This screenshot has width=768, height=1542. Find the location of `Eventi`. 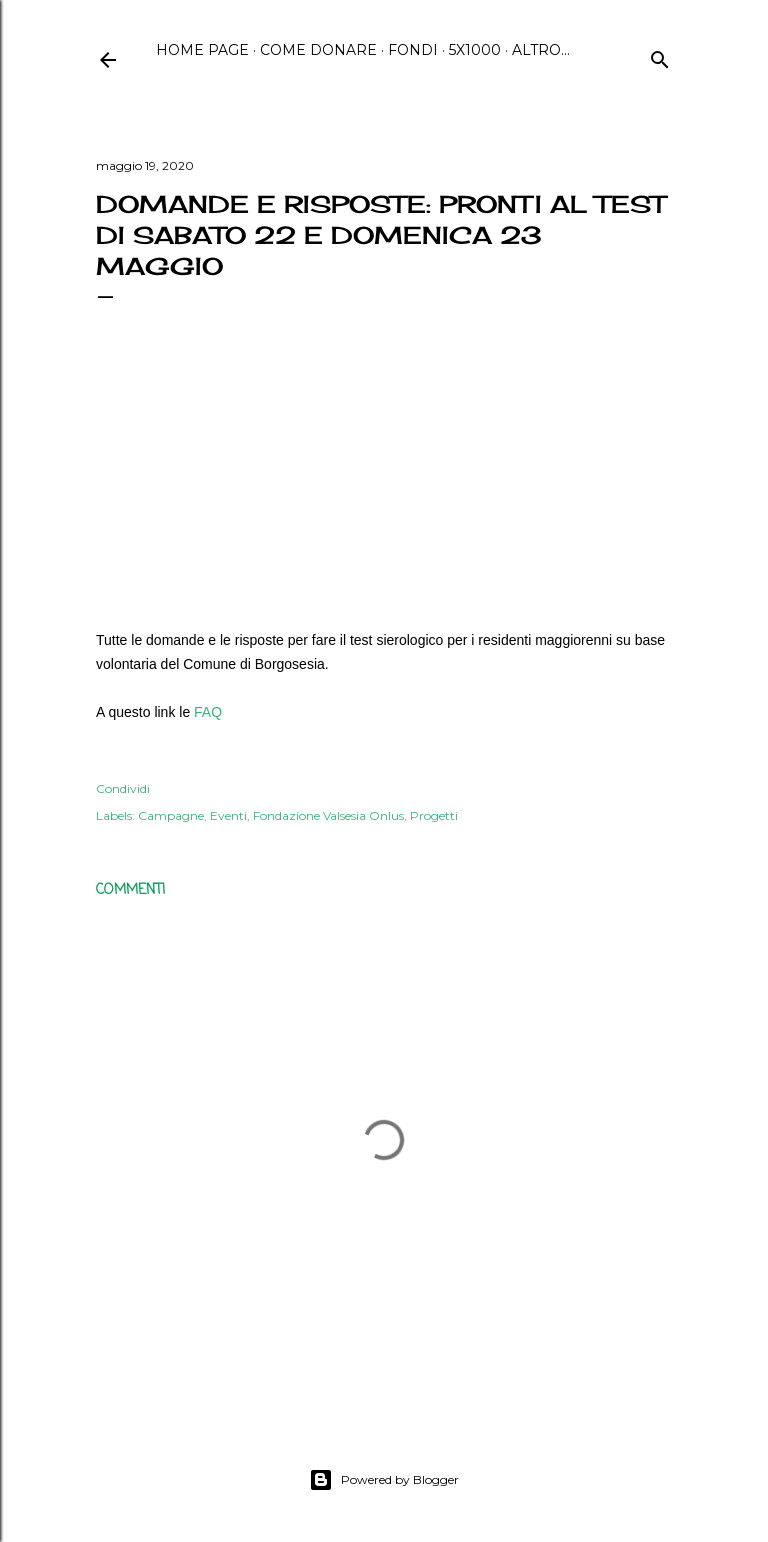

Eventi is located at coordinates (228, 815).